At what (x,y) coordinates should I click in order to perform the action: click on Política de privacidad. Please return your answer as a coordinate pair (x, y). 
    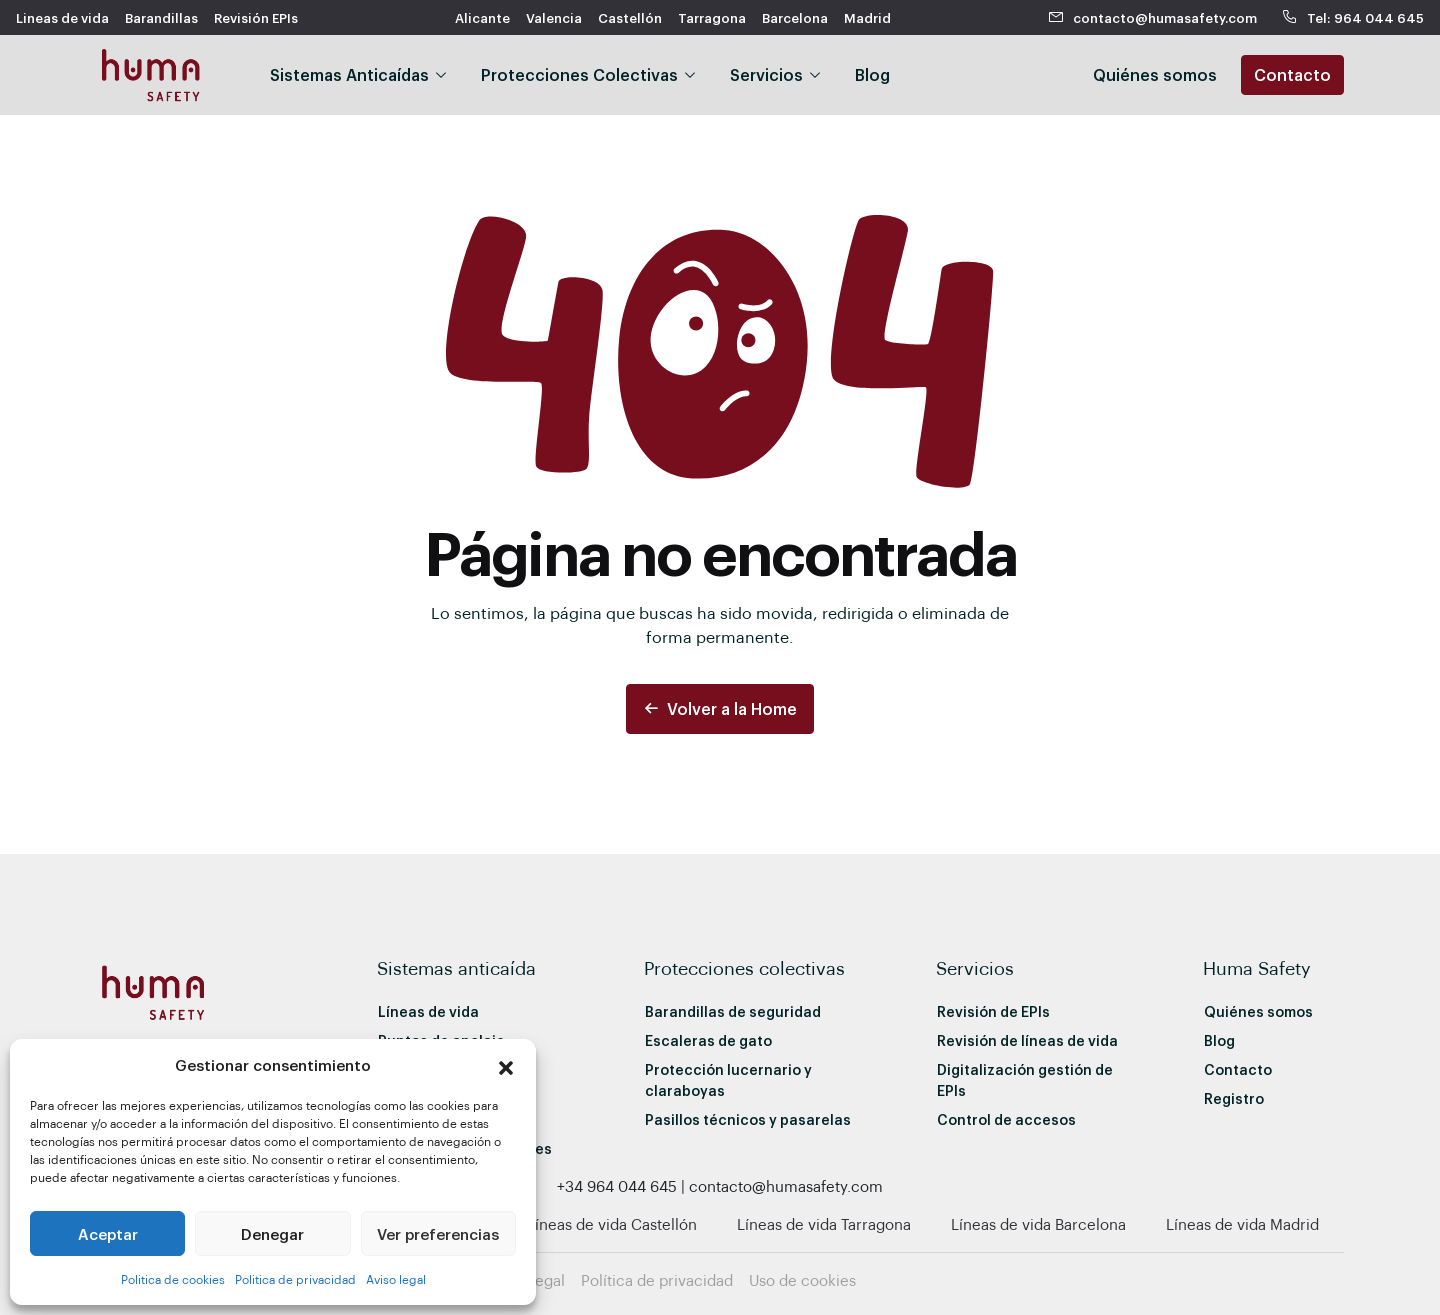
    Looking at the image, I should click on (657, 1280).